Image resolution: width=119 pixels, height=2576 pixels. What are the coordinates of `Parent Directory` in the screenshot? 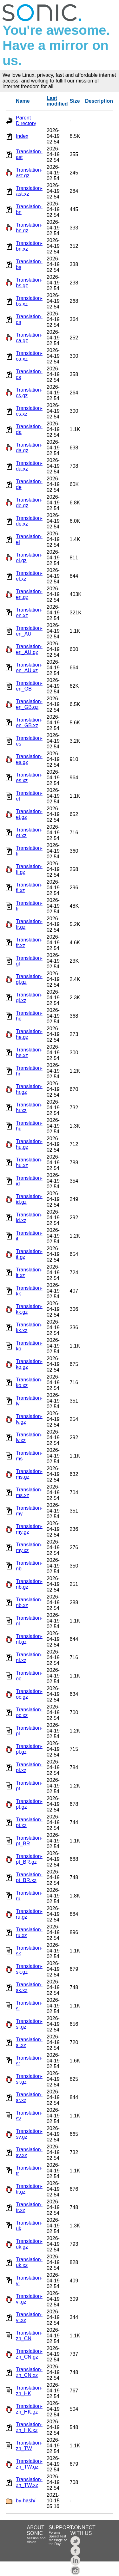 It's located at (26, 120).